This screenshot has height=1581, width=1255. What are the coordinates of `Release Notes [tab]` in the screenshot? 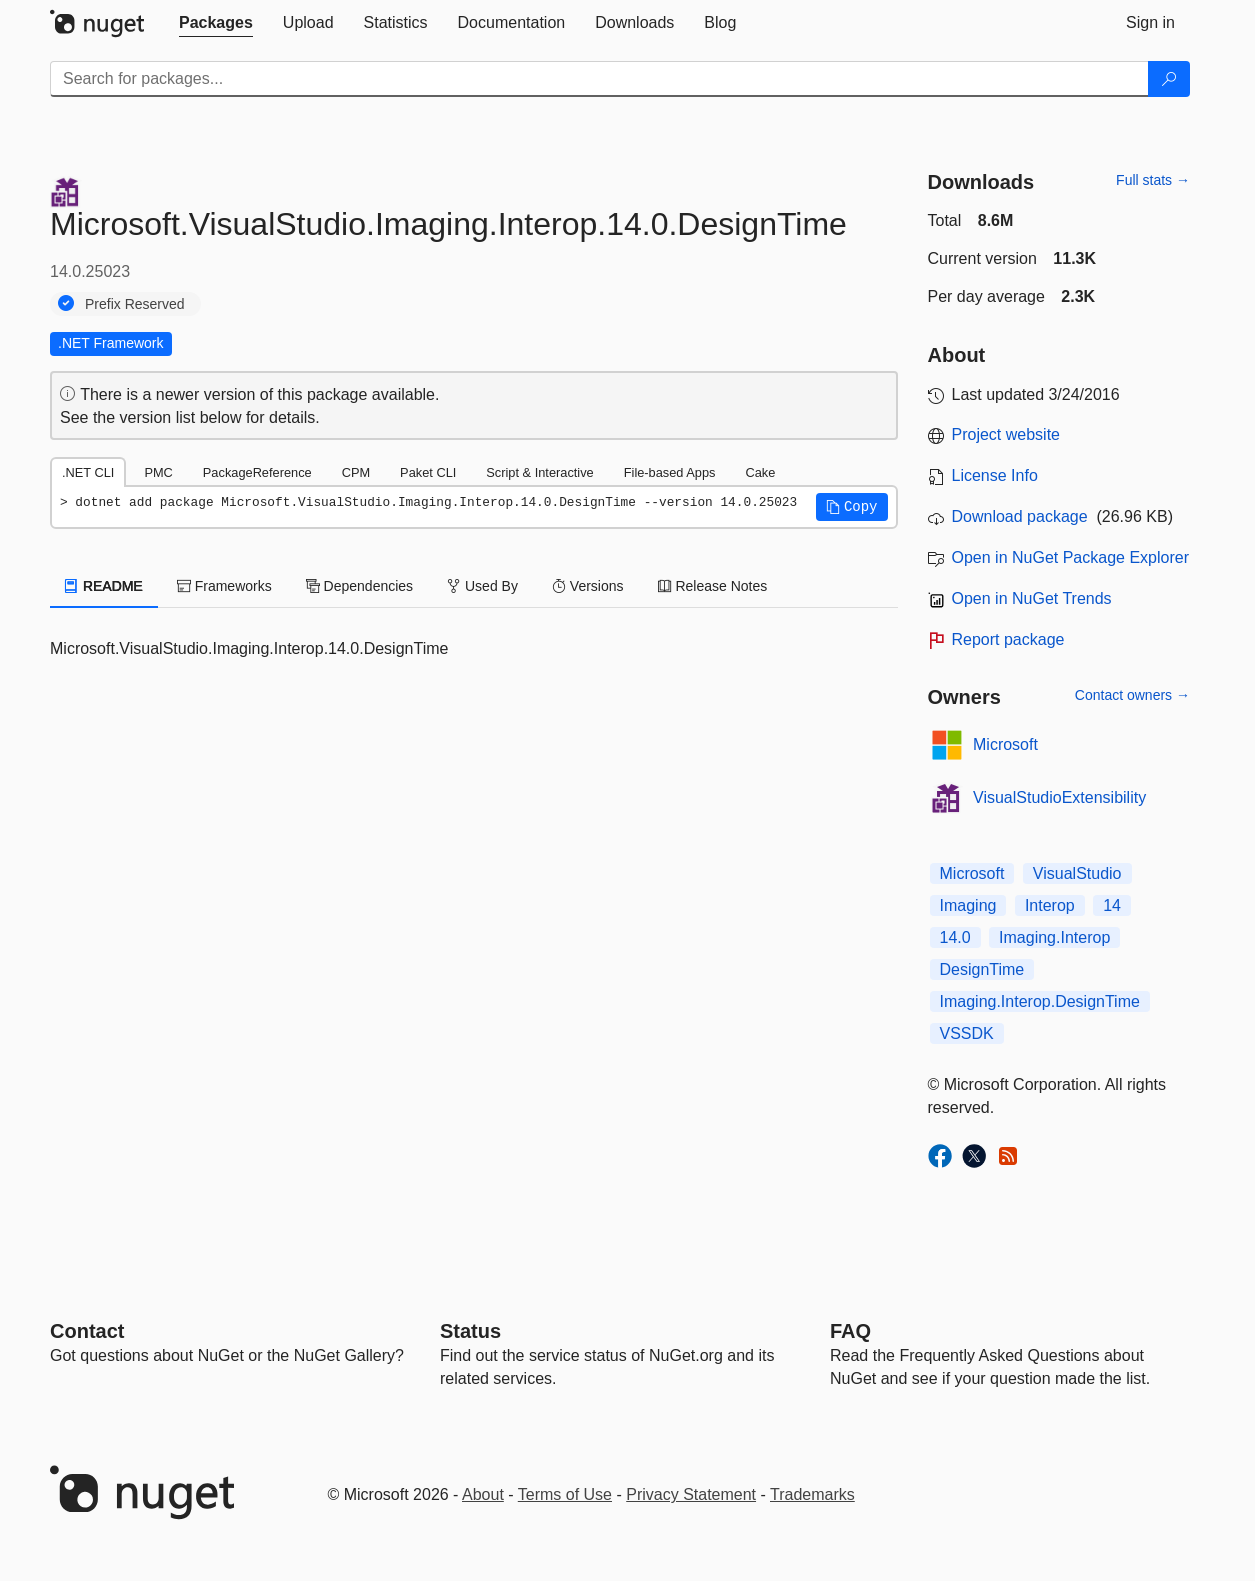 It's located at (713, 586).